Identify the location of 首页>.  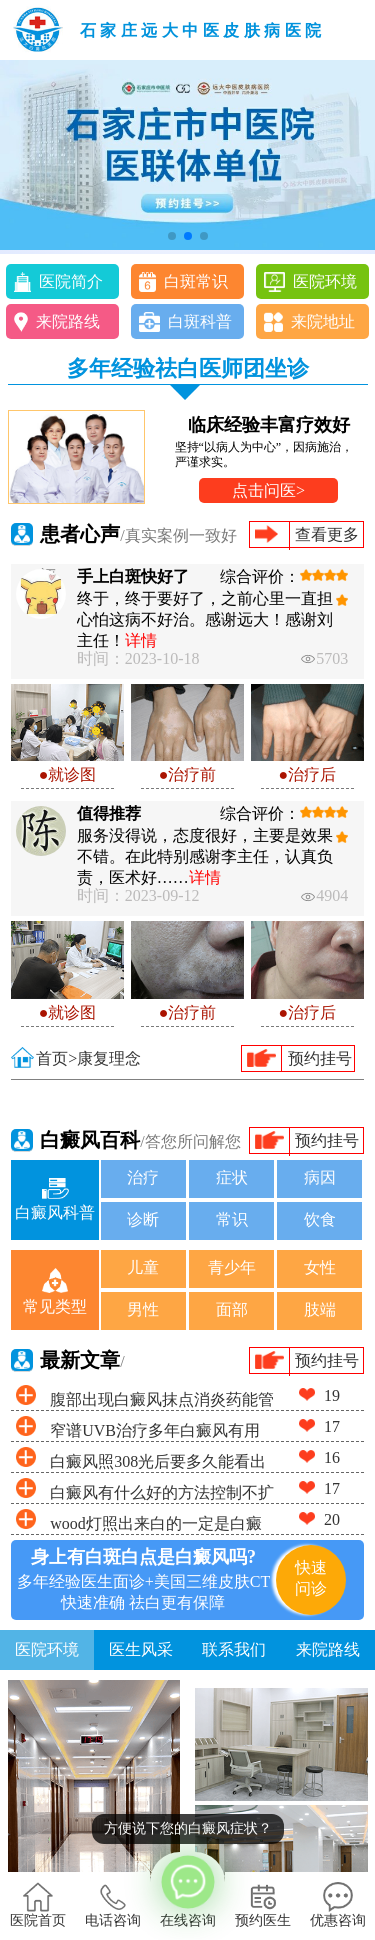
(56, 1058).